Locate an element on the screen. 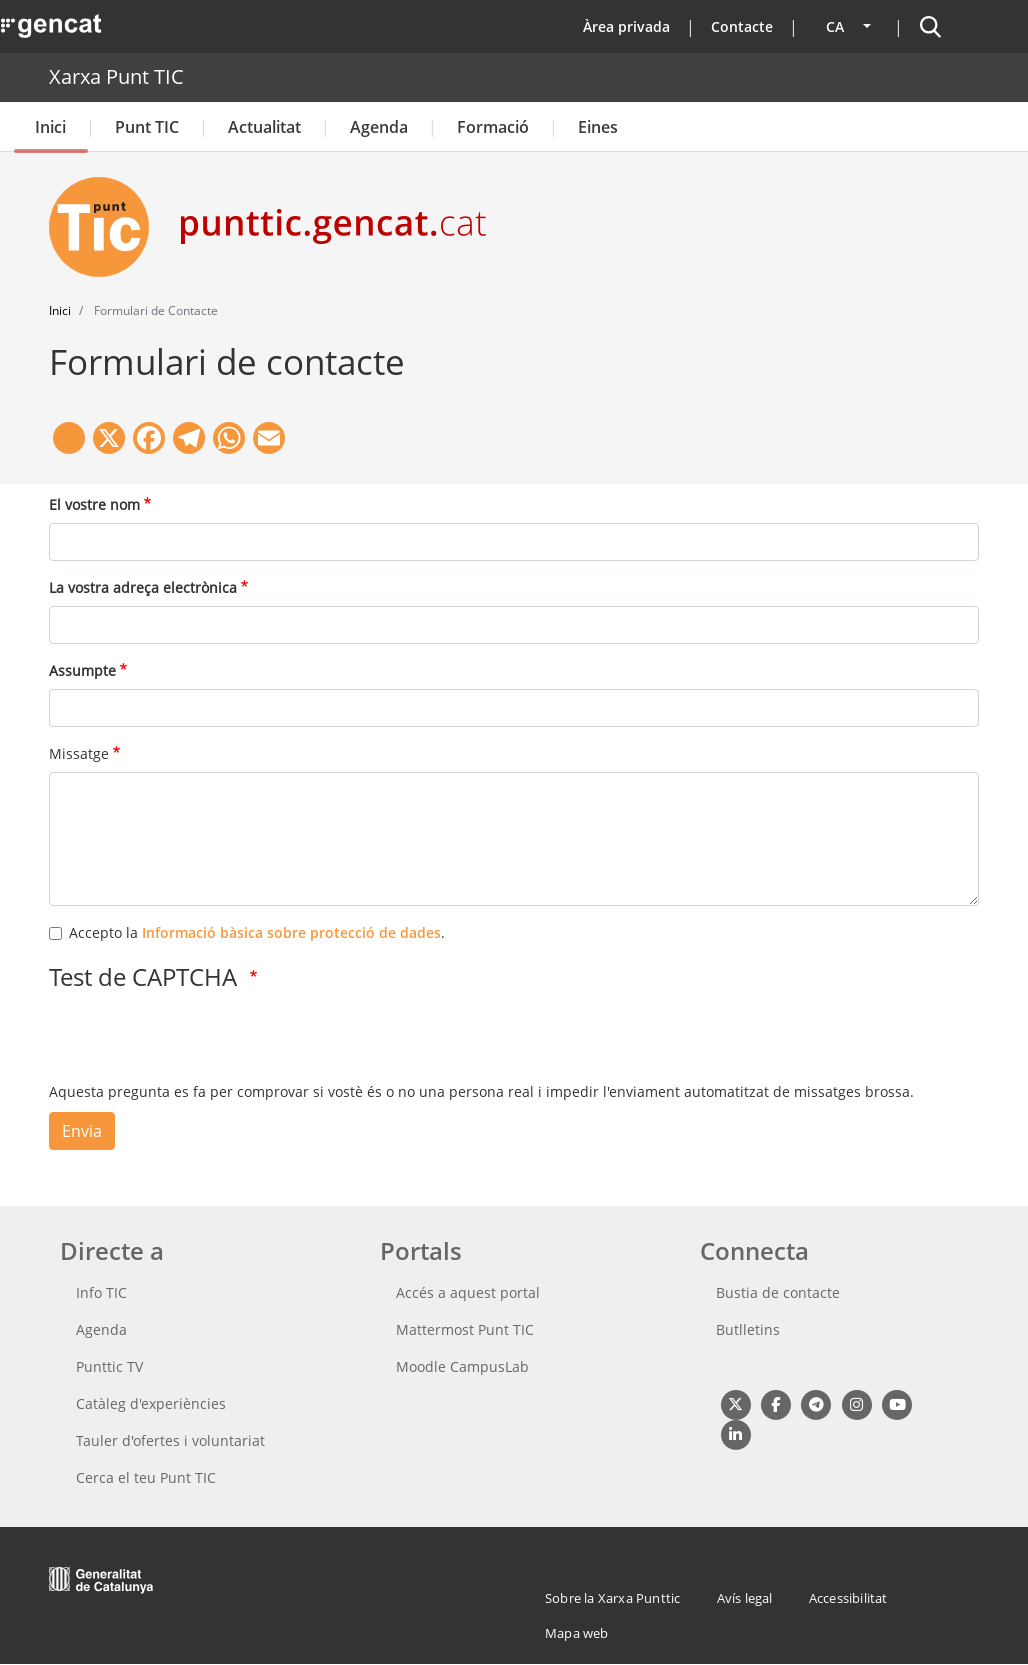  Accés a aquest portal is located at coordinates (468, 1292).